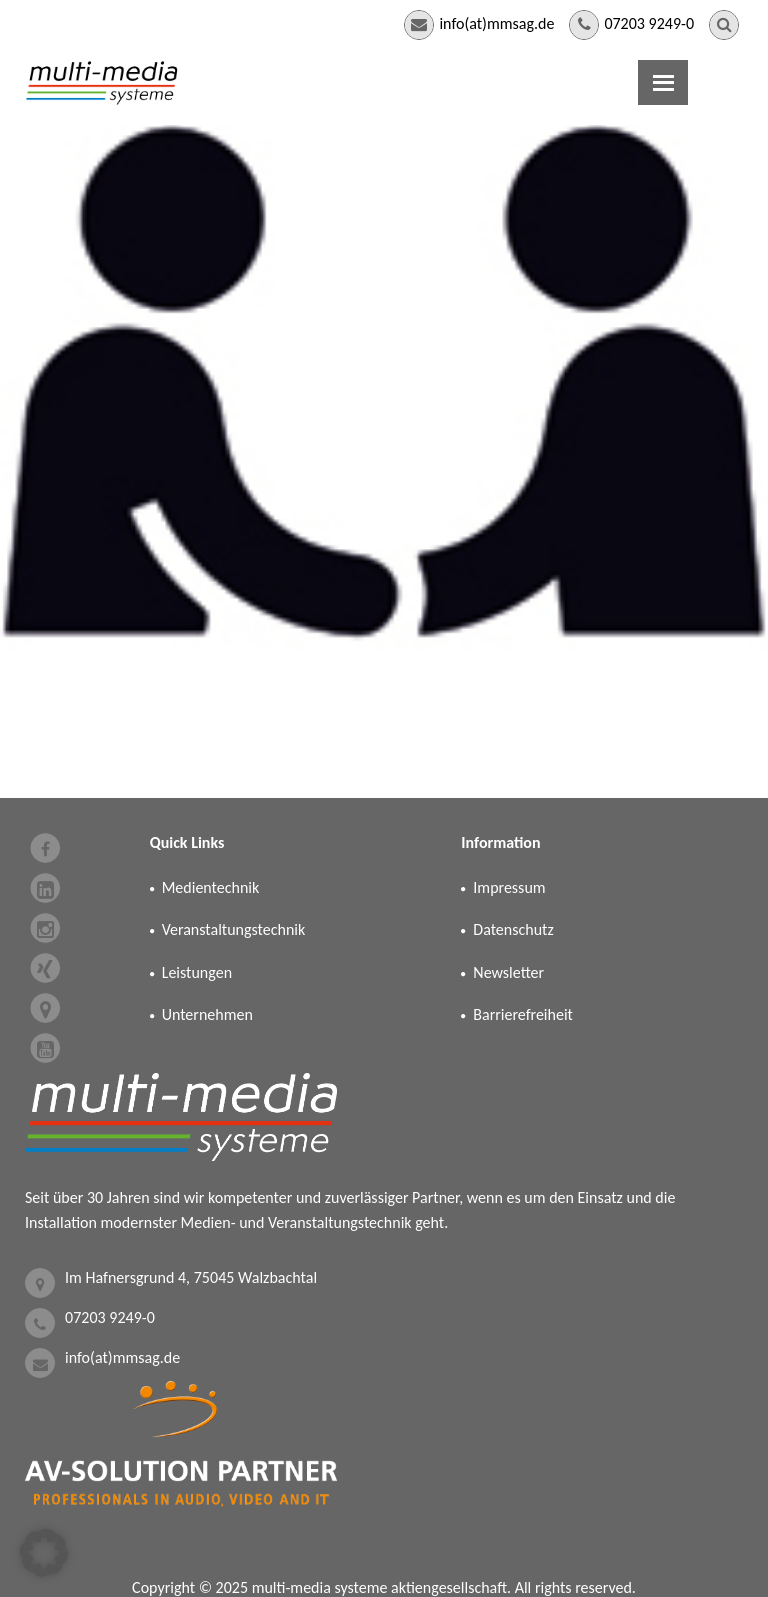 This screenshot has height=1597, width=768. What do you see at coordinates (649, 23) in the screenshot?
I see `07203 9249-0` at bounding box center [649, 23].